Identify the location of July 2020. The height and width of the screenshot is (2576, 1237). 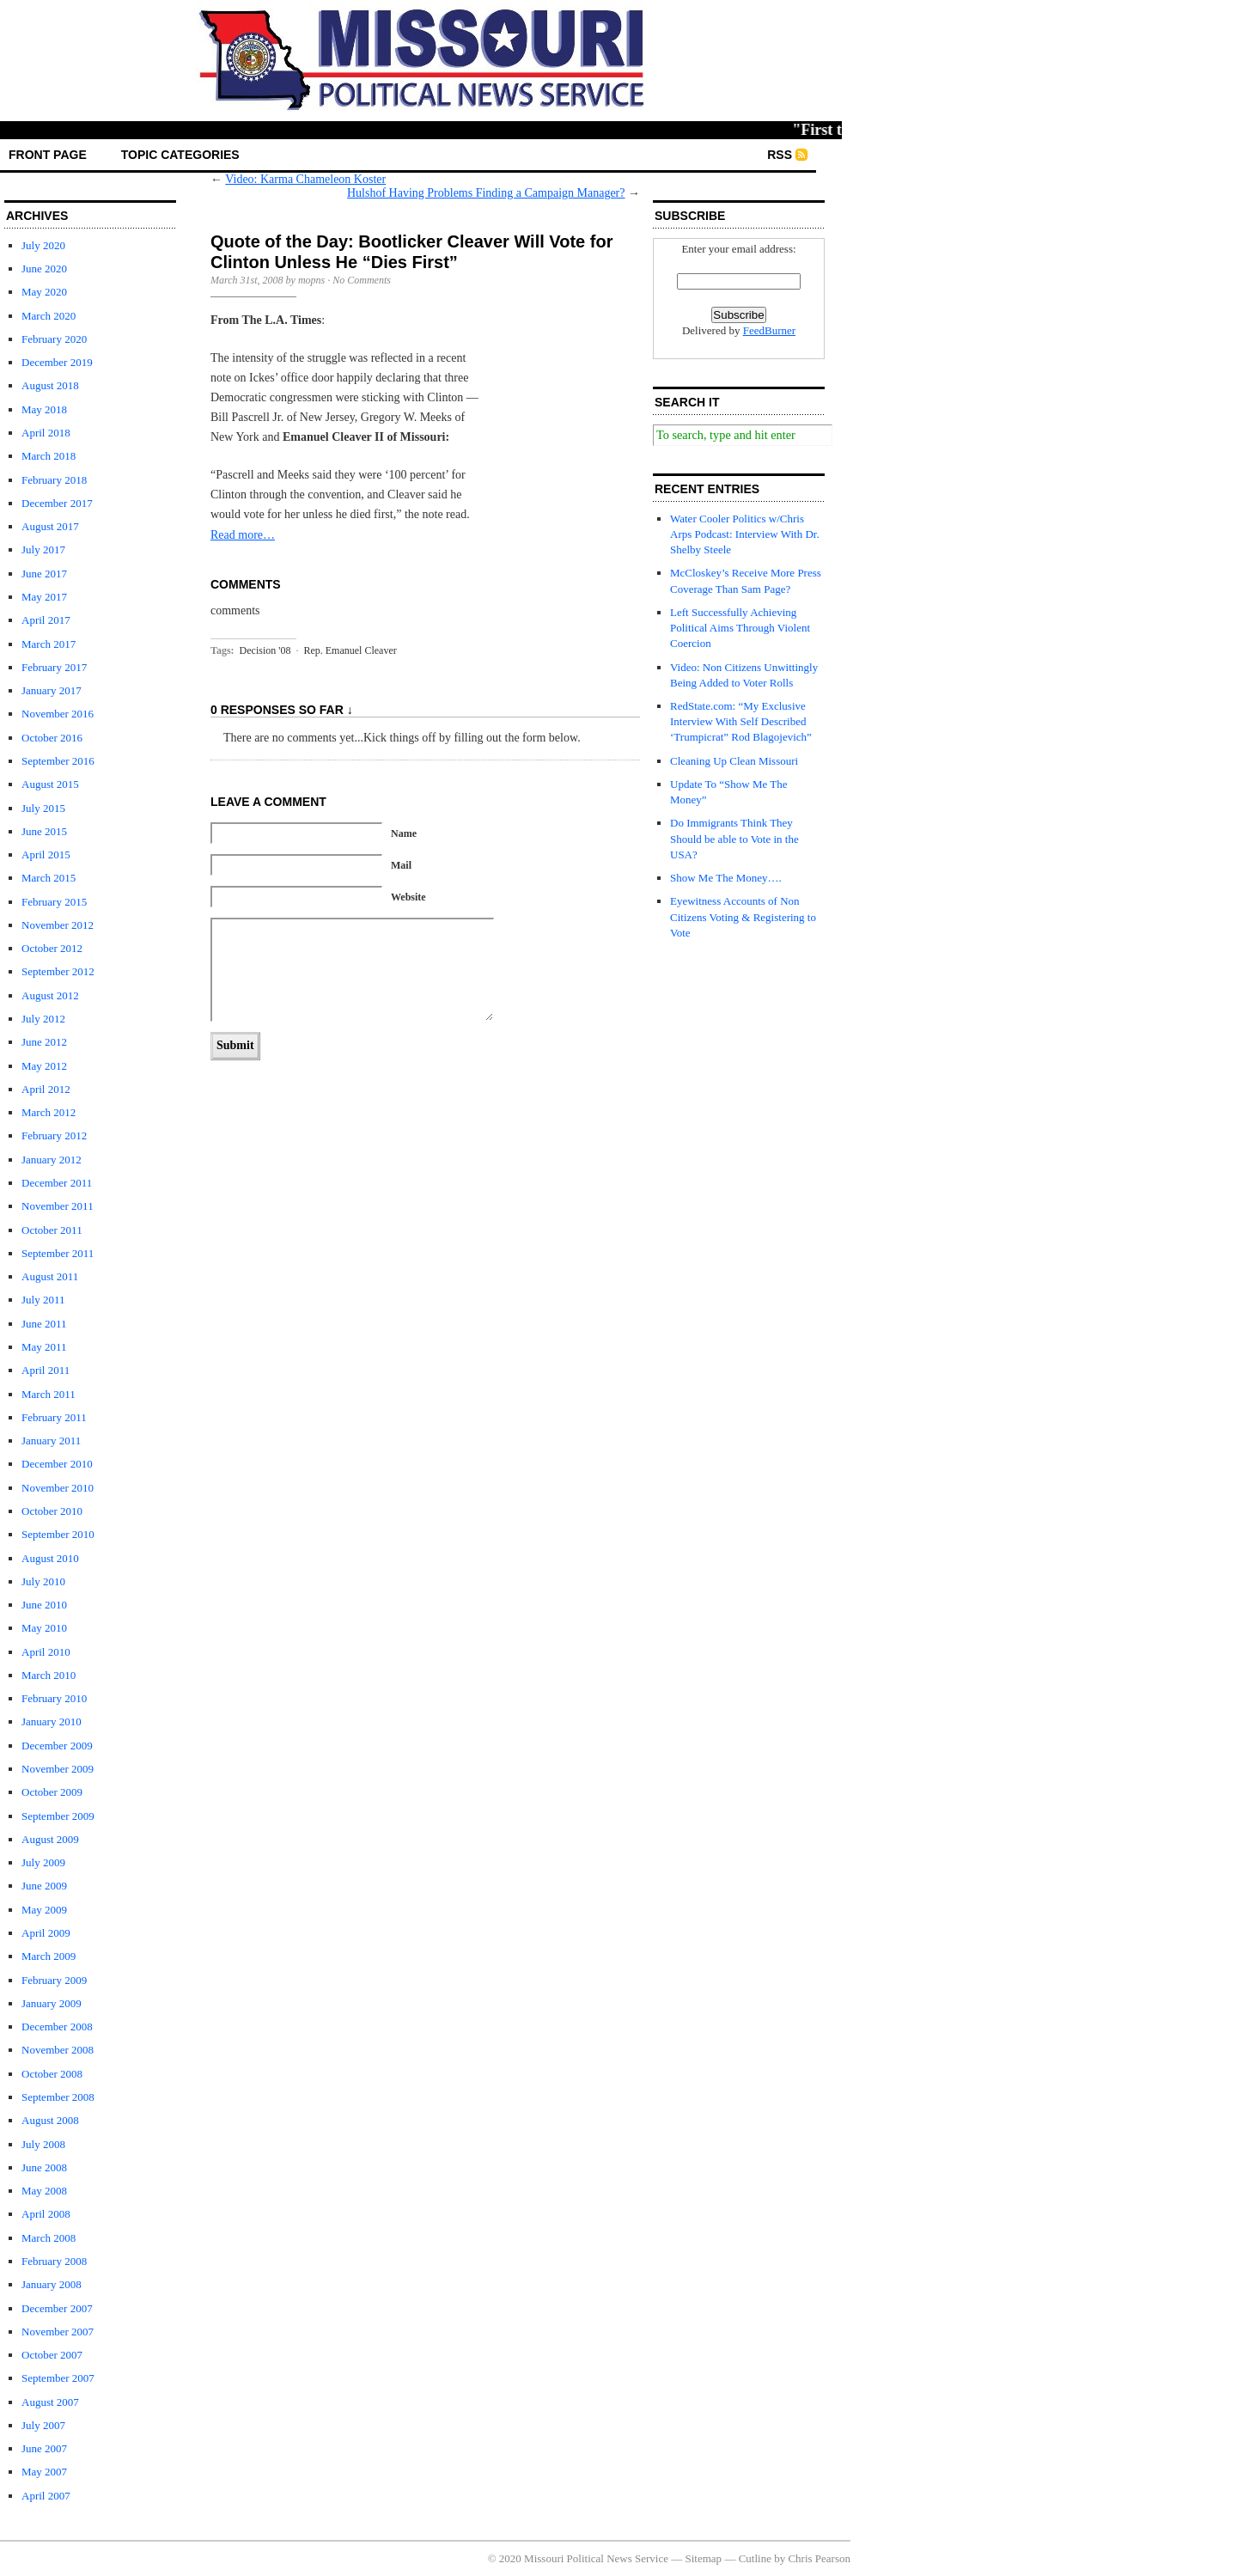
(43, 245).